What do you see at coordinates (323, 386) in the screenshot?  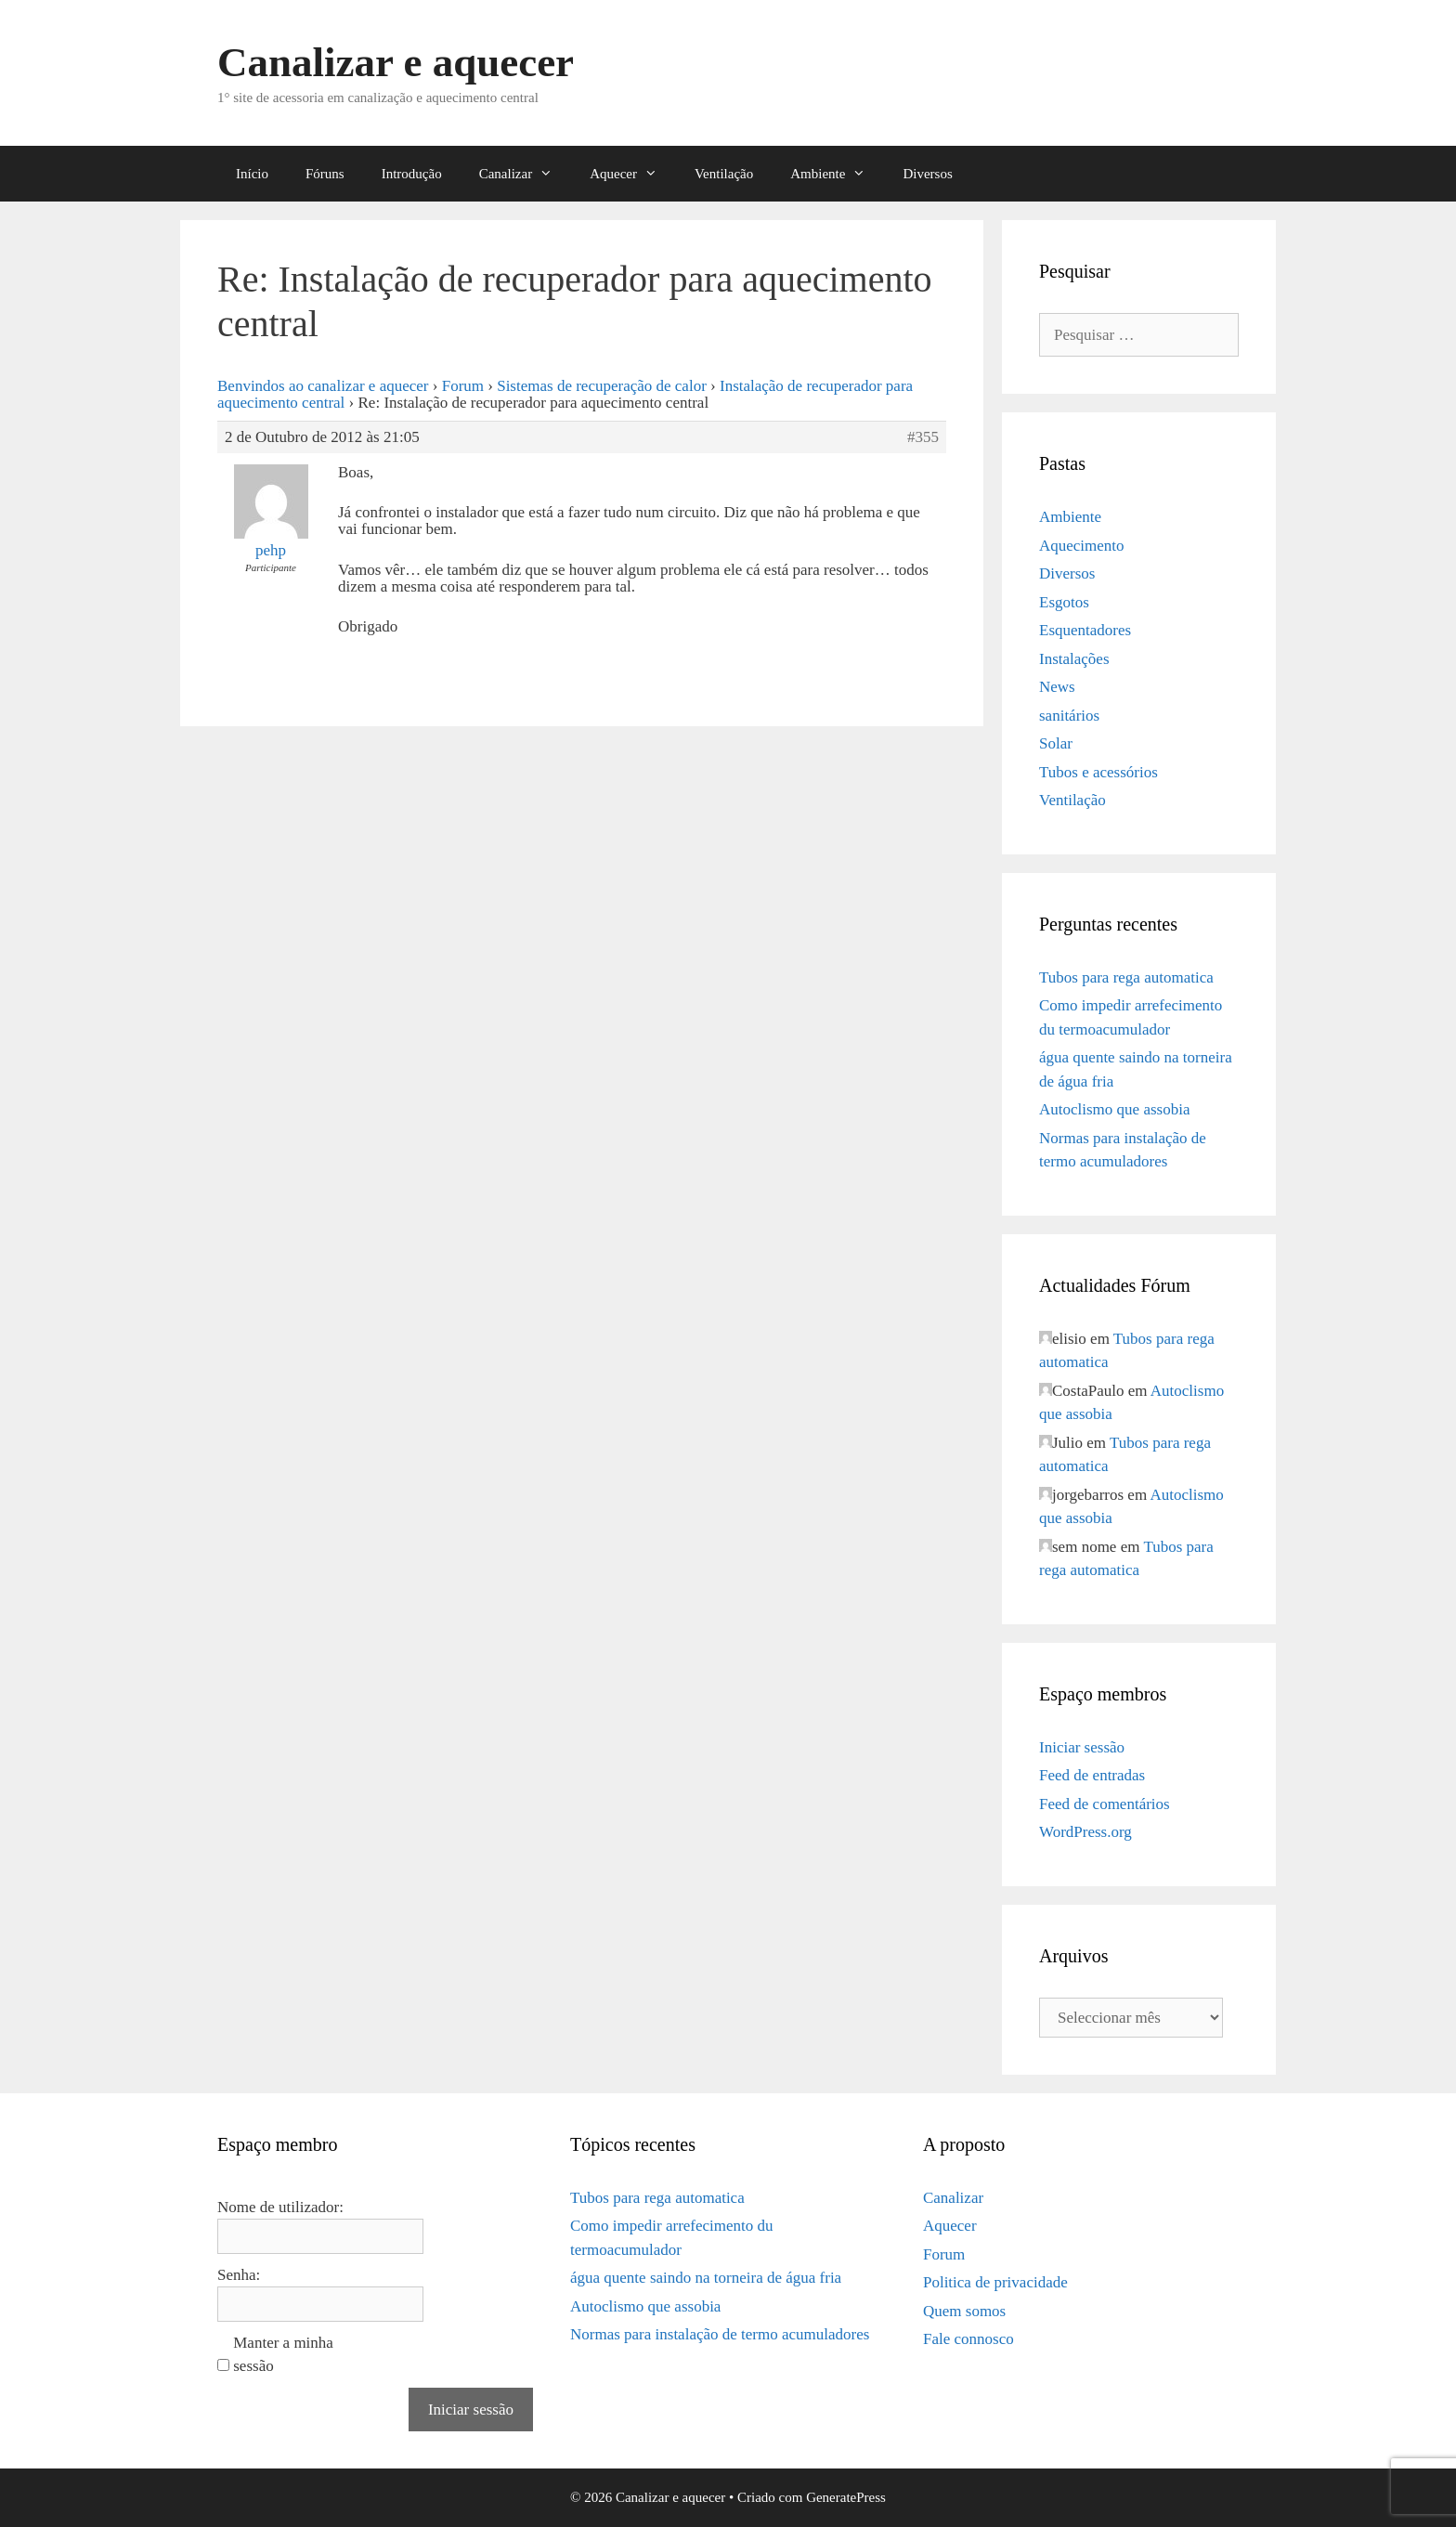 I see `Benvindos ao canalizar e aquecer` at bounding box center [323, 386].